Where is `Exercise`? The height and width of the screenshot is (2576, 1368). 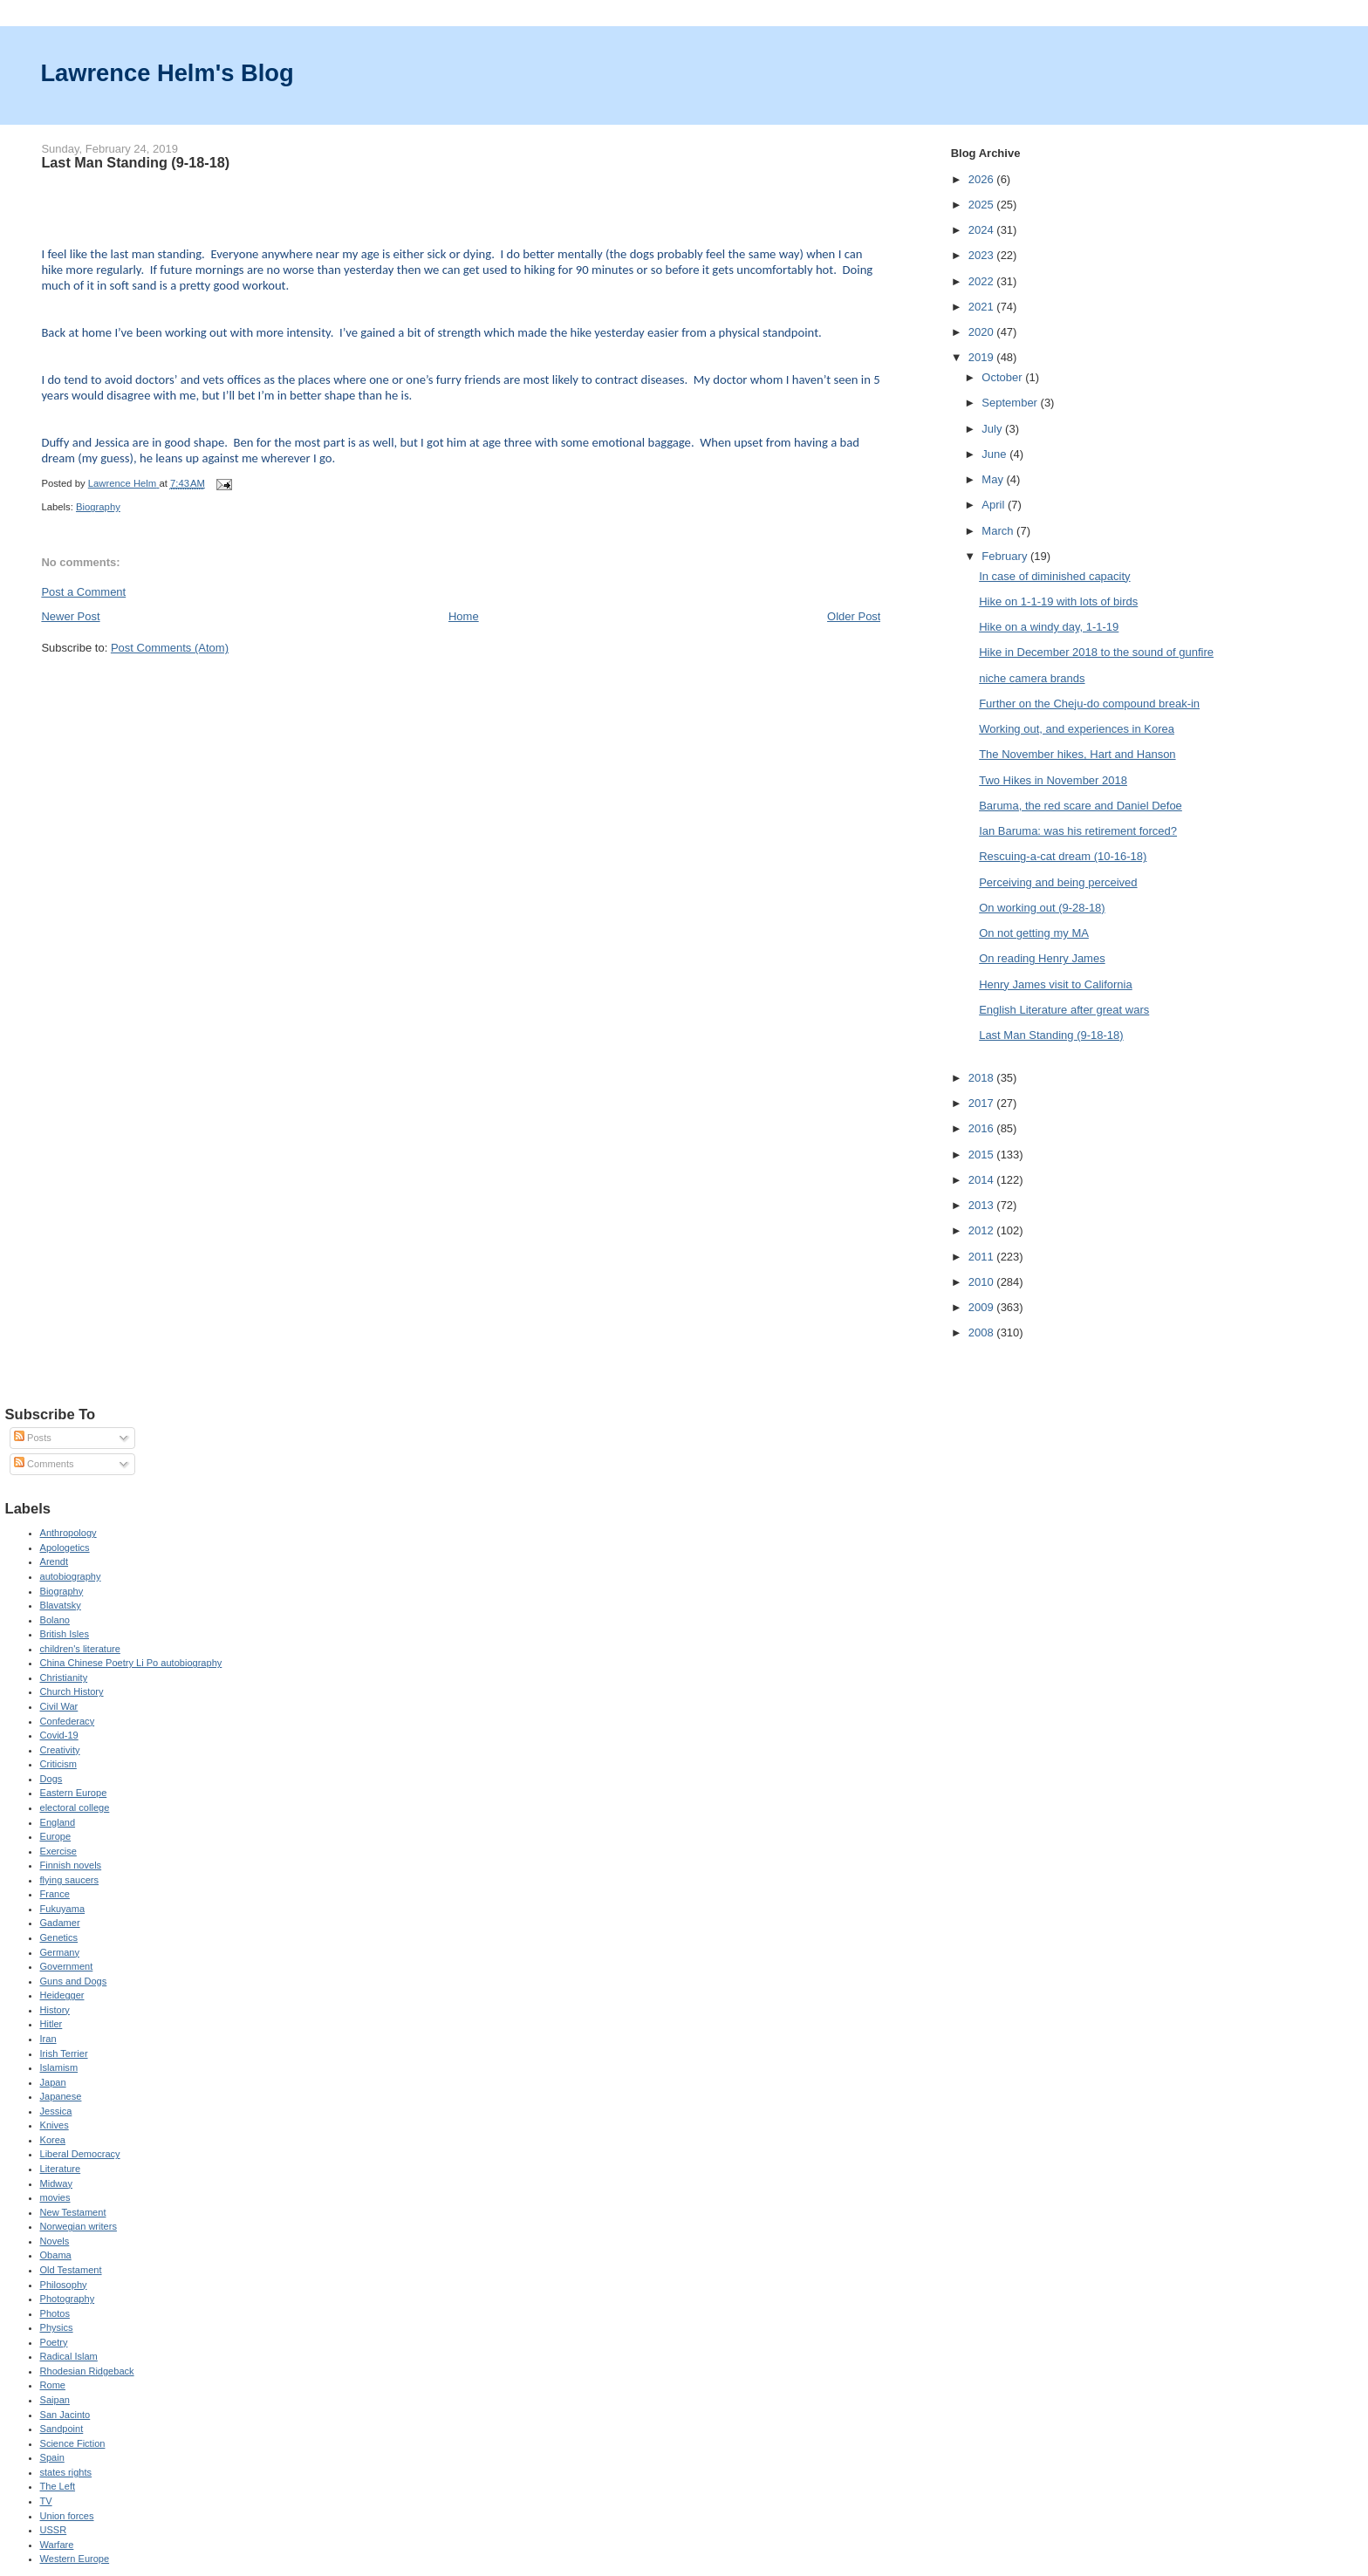 Exercise is located at coordinates (58, 1851).